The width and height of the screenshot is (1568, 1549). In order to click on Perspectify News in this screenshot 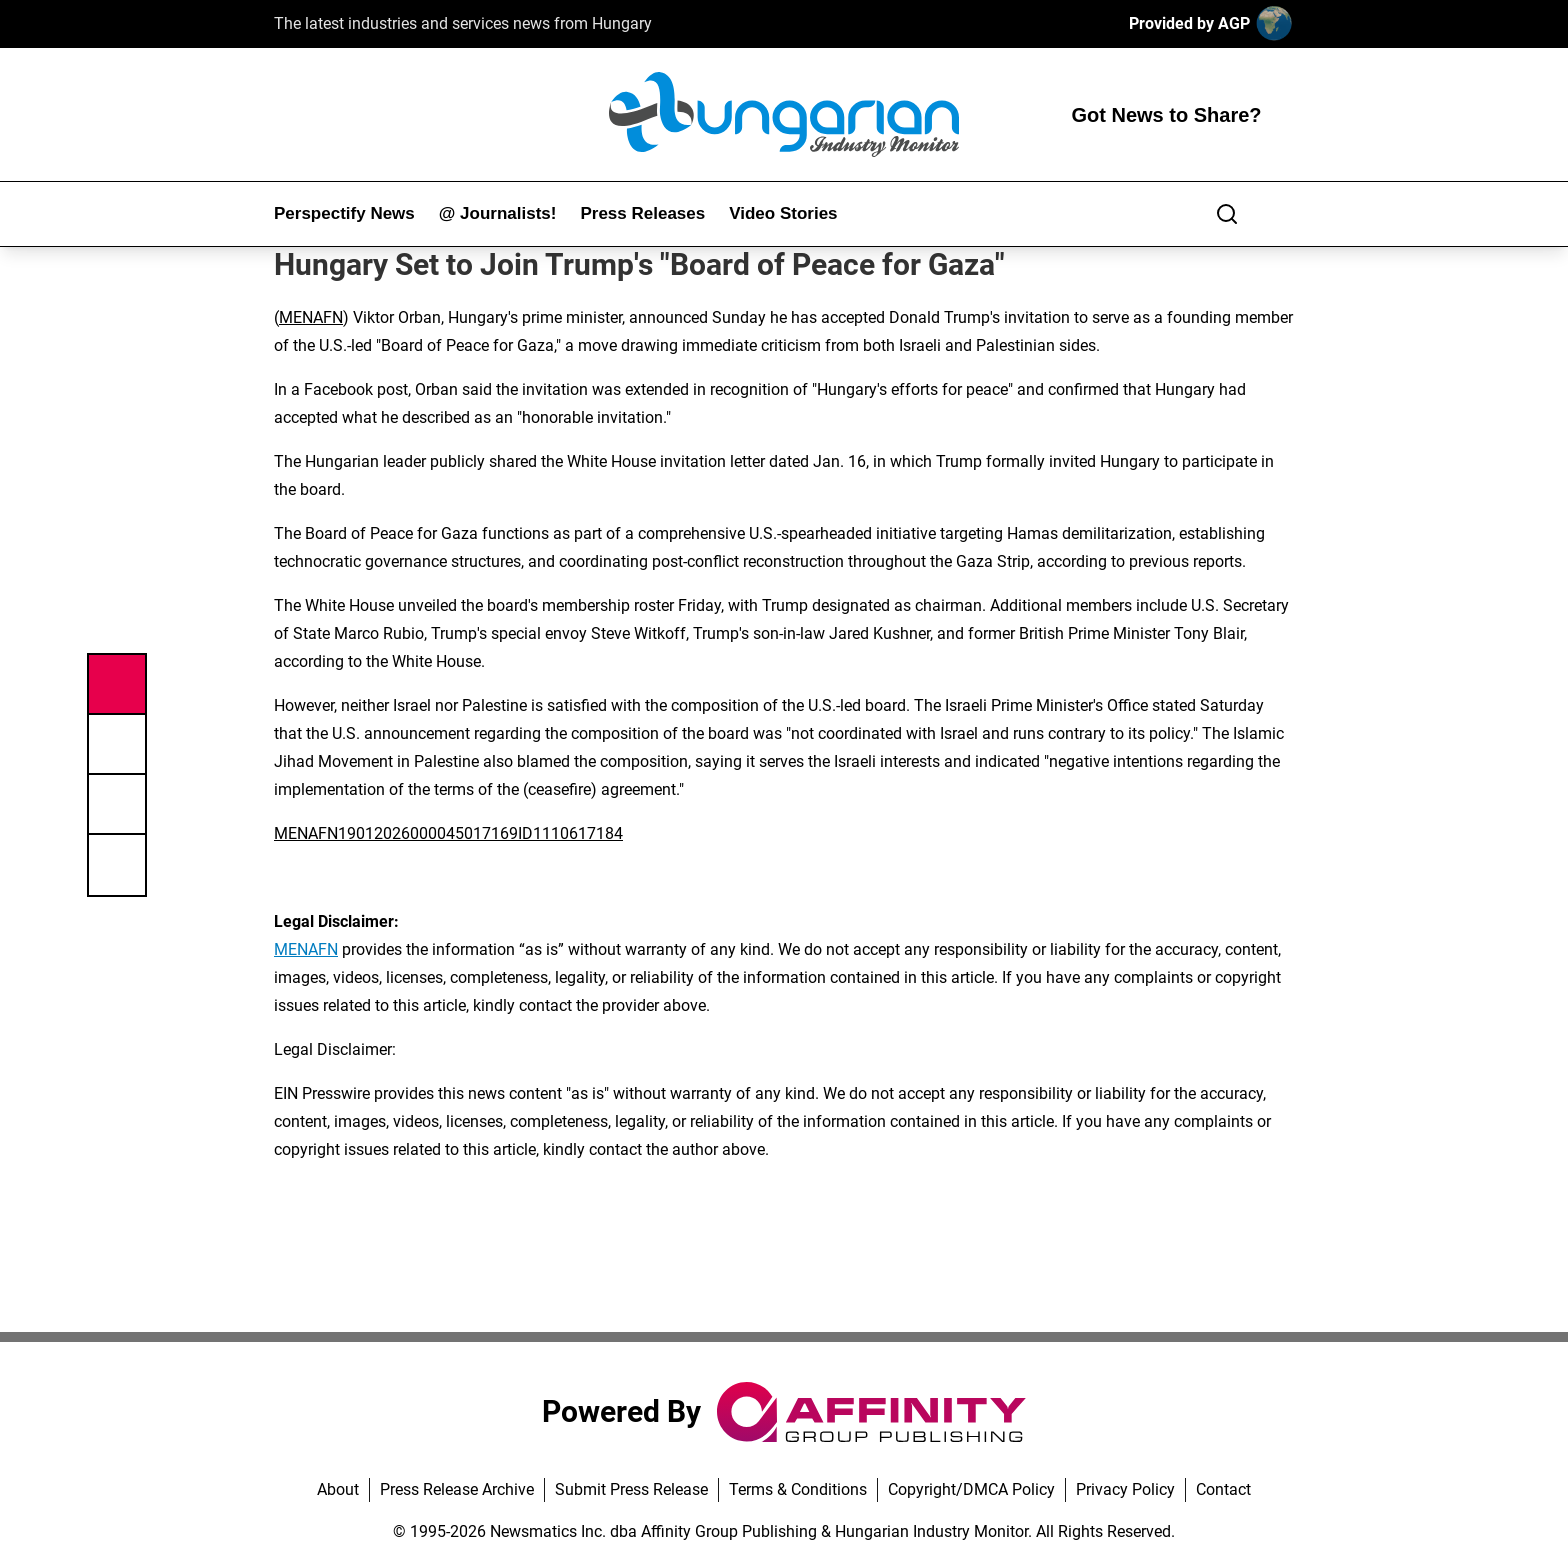, I will do `click(344, 213)`.